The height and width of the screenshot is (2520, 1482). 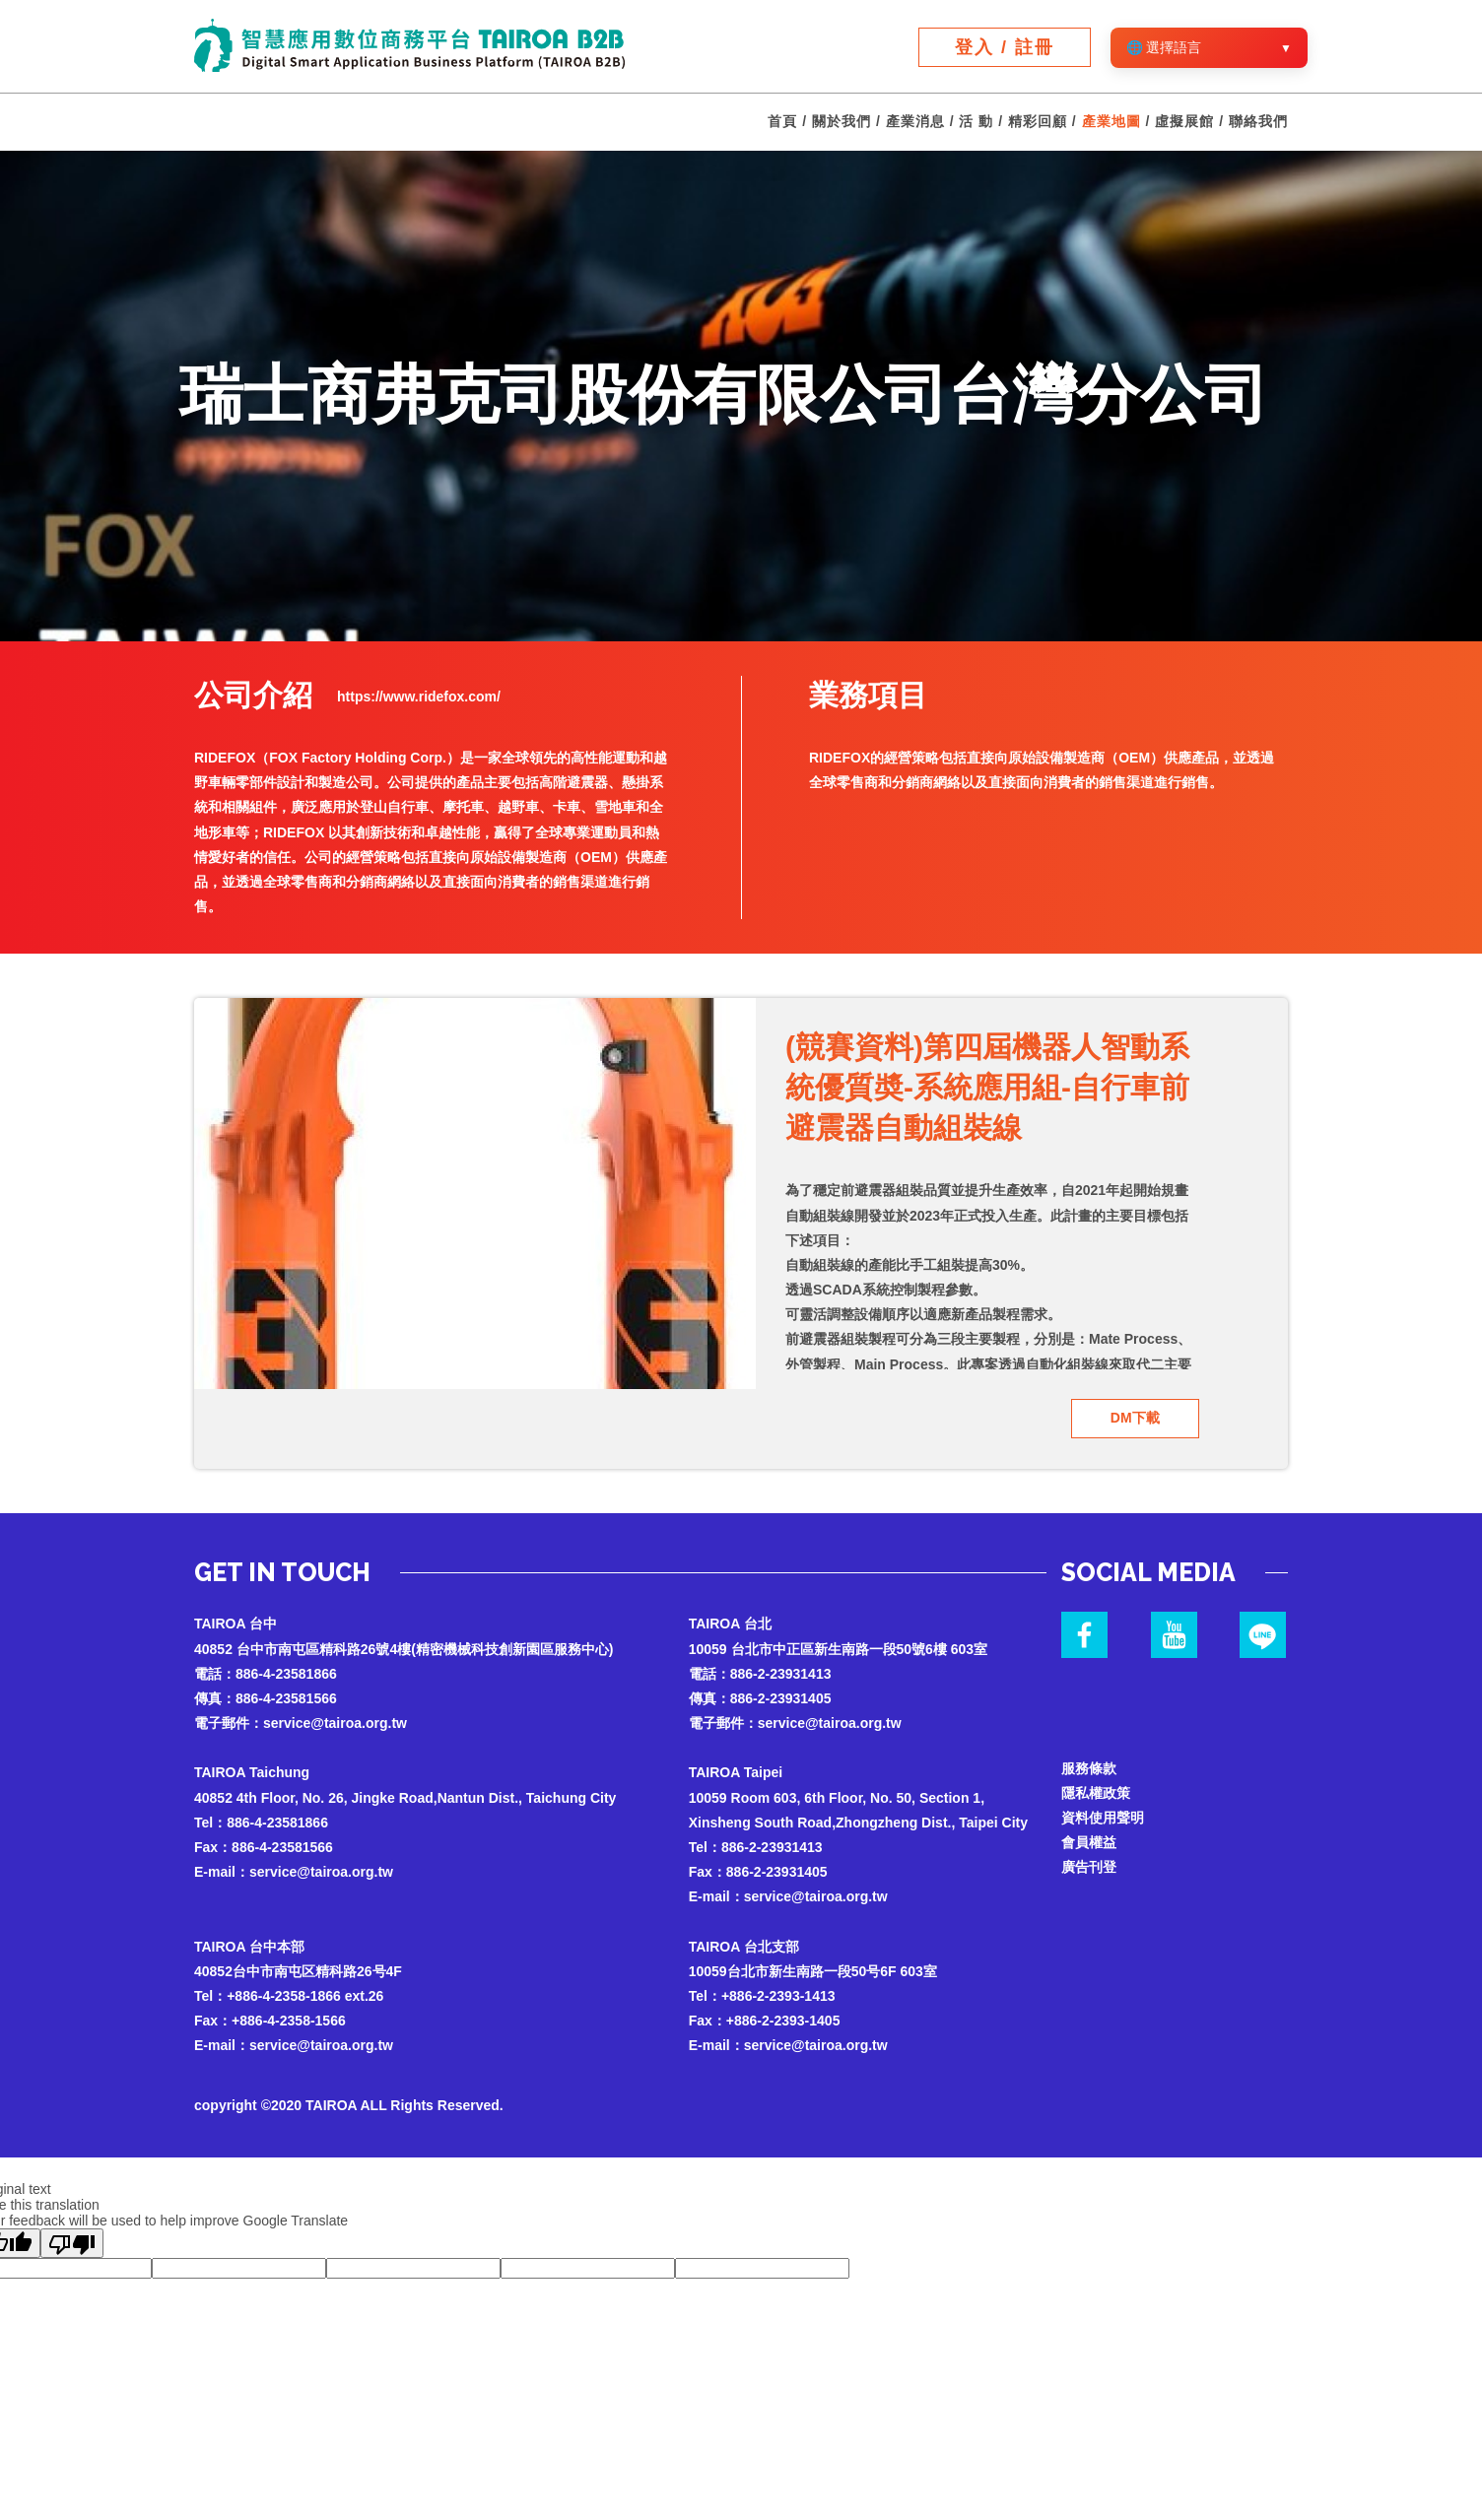 What do you see at coordinates (71, 2242) in the screenshot?
I see `[Poor translation]` at bounding box center [71, 2242].